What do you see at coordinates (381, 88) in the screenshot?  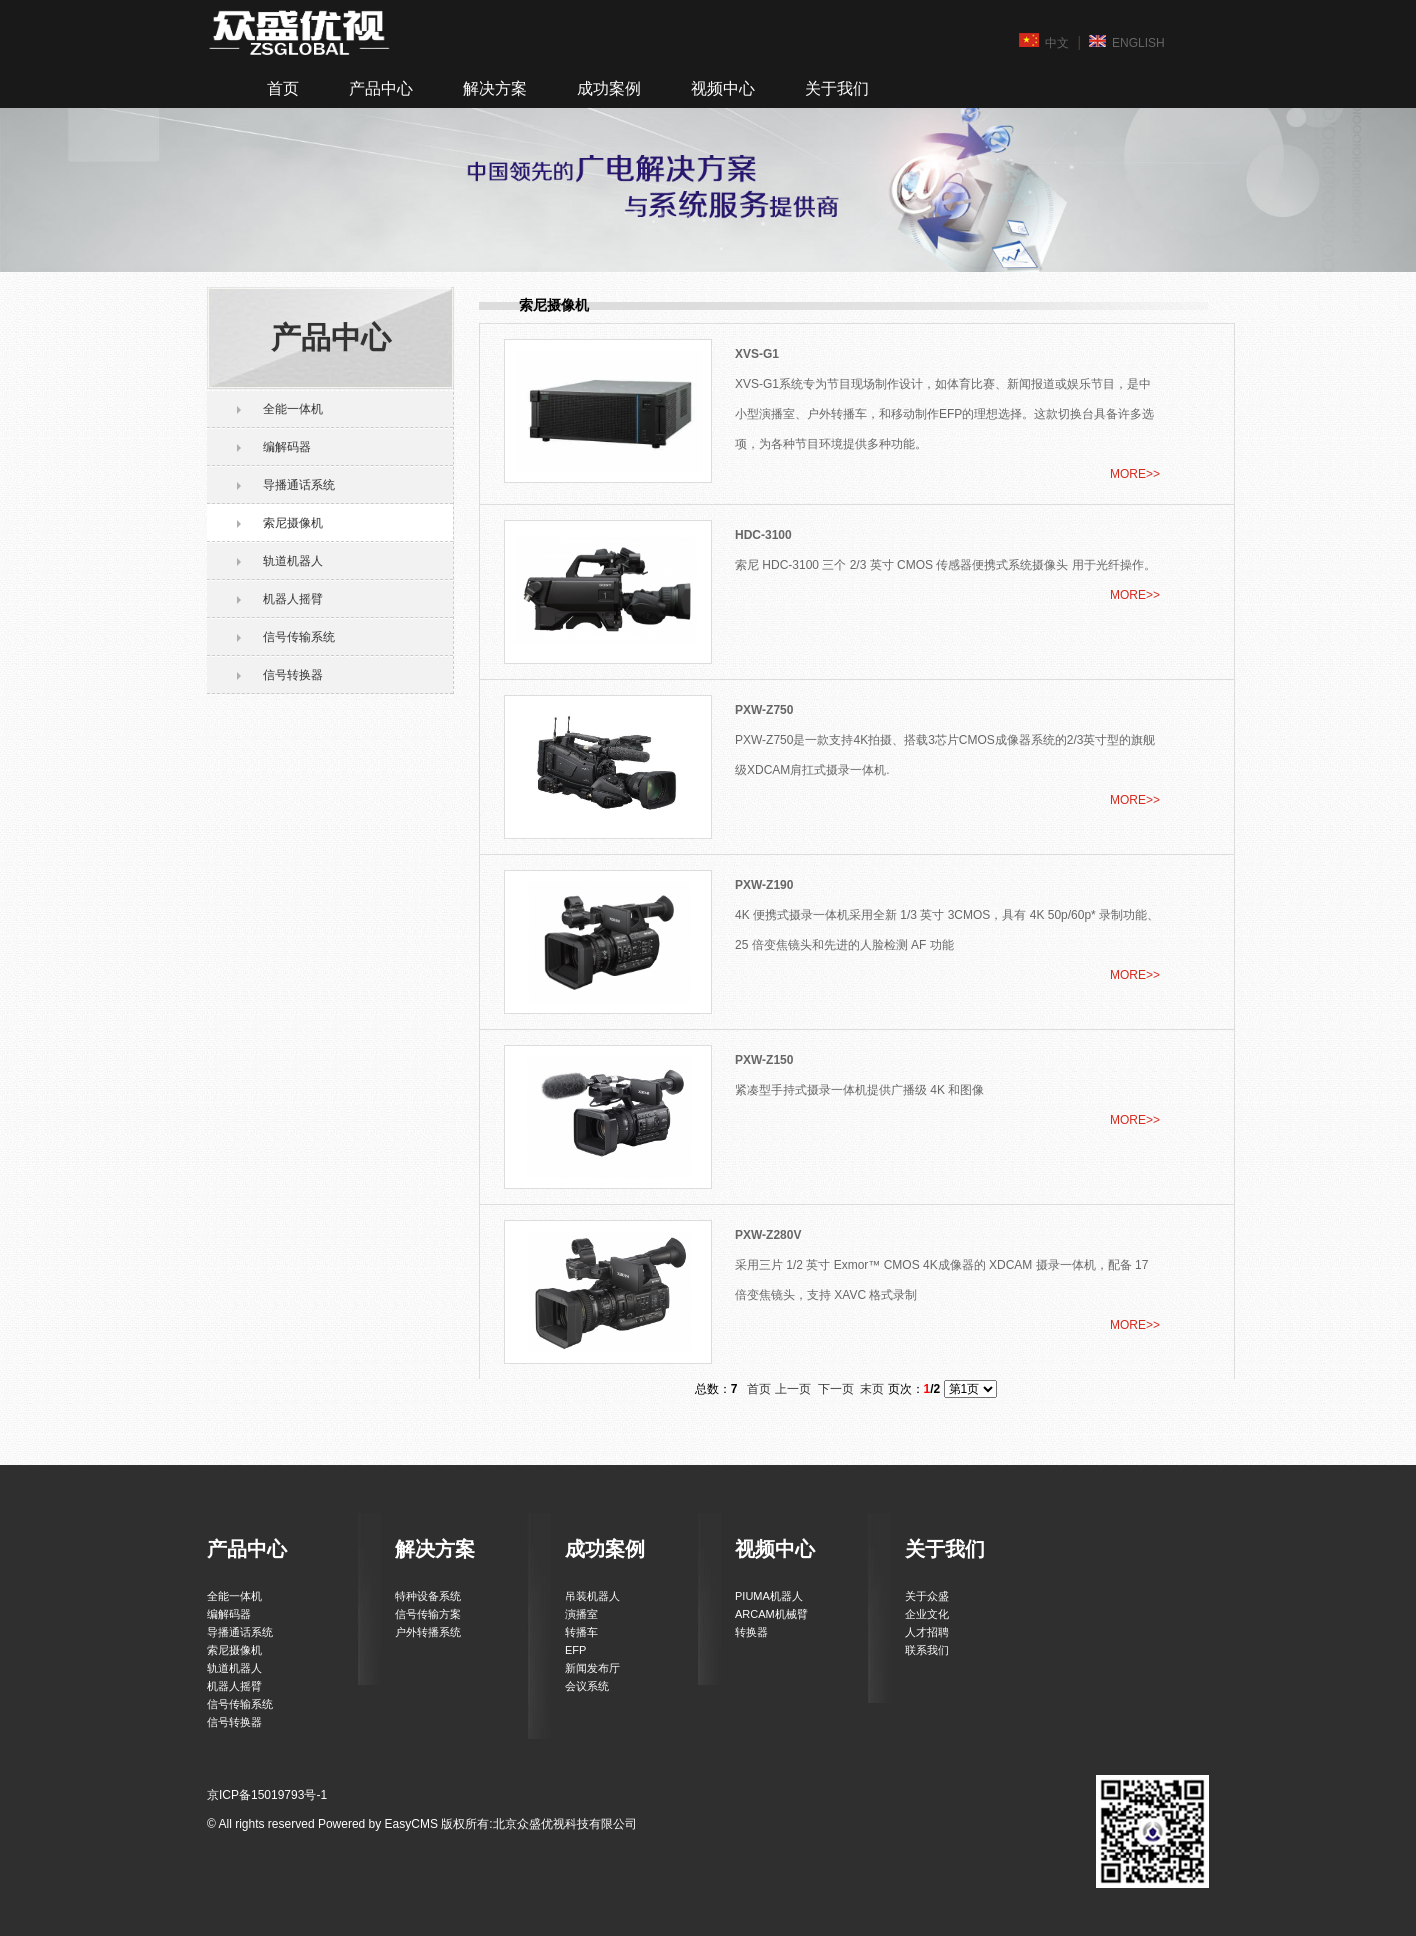 I see `产品中心` at bounding box center [381, 88].